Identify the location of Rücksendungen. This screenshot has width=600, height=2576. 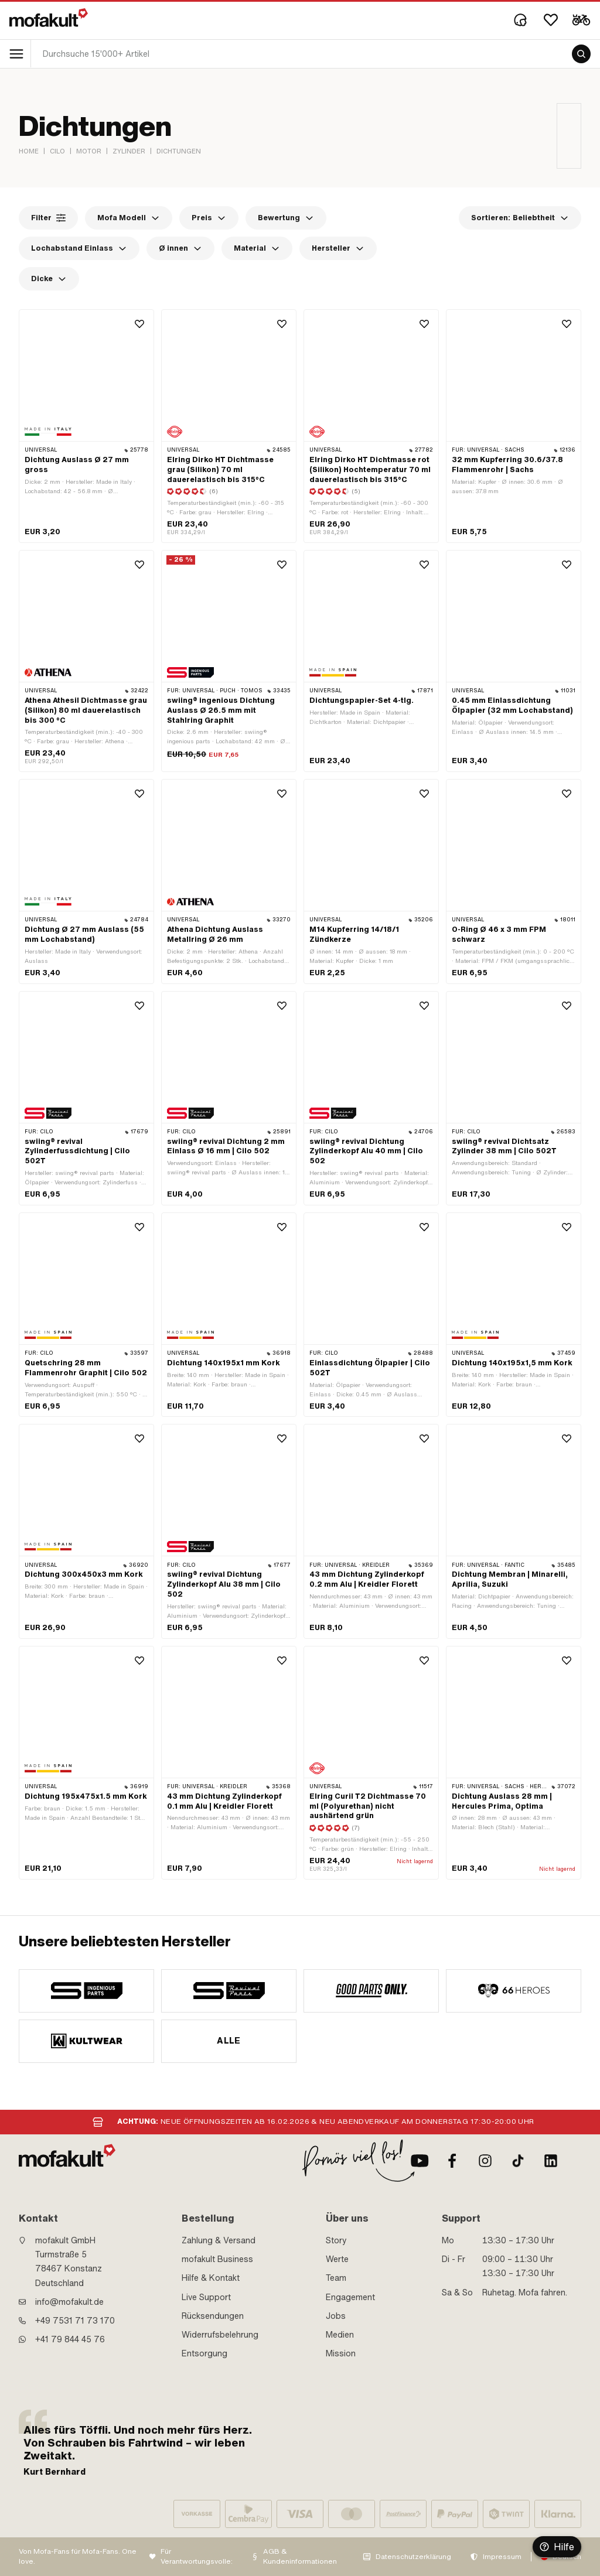
(213, 2316).